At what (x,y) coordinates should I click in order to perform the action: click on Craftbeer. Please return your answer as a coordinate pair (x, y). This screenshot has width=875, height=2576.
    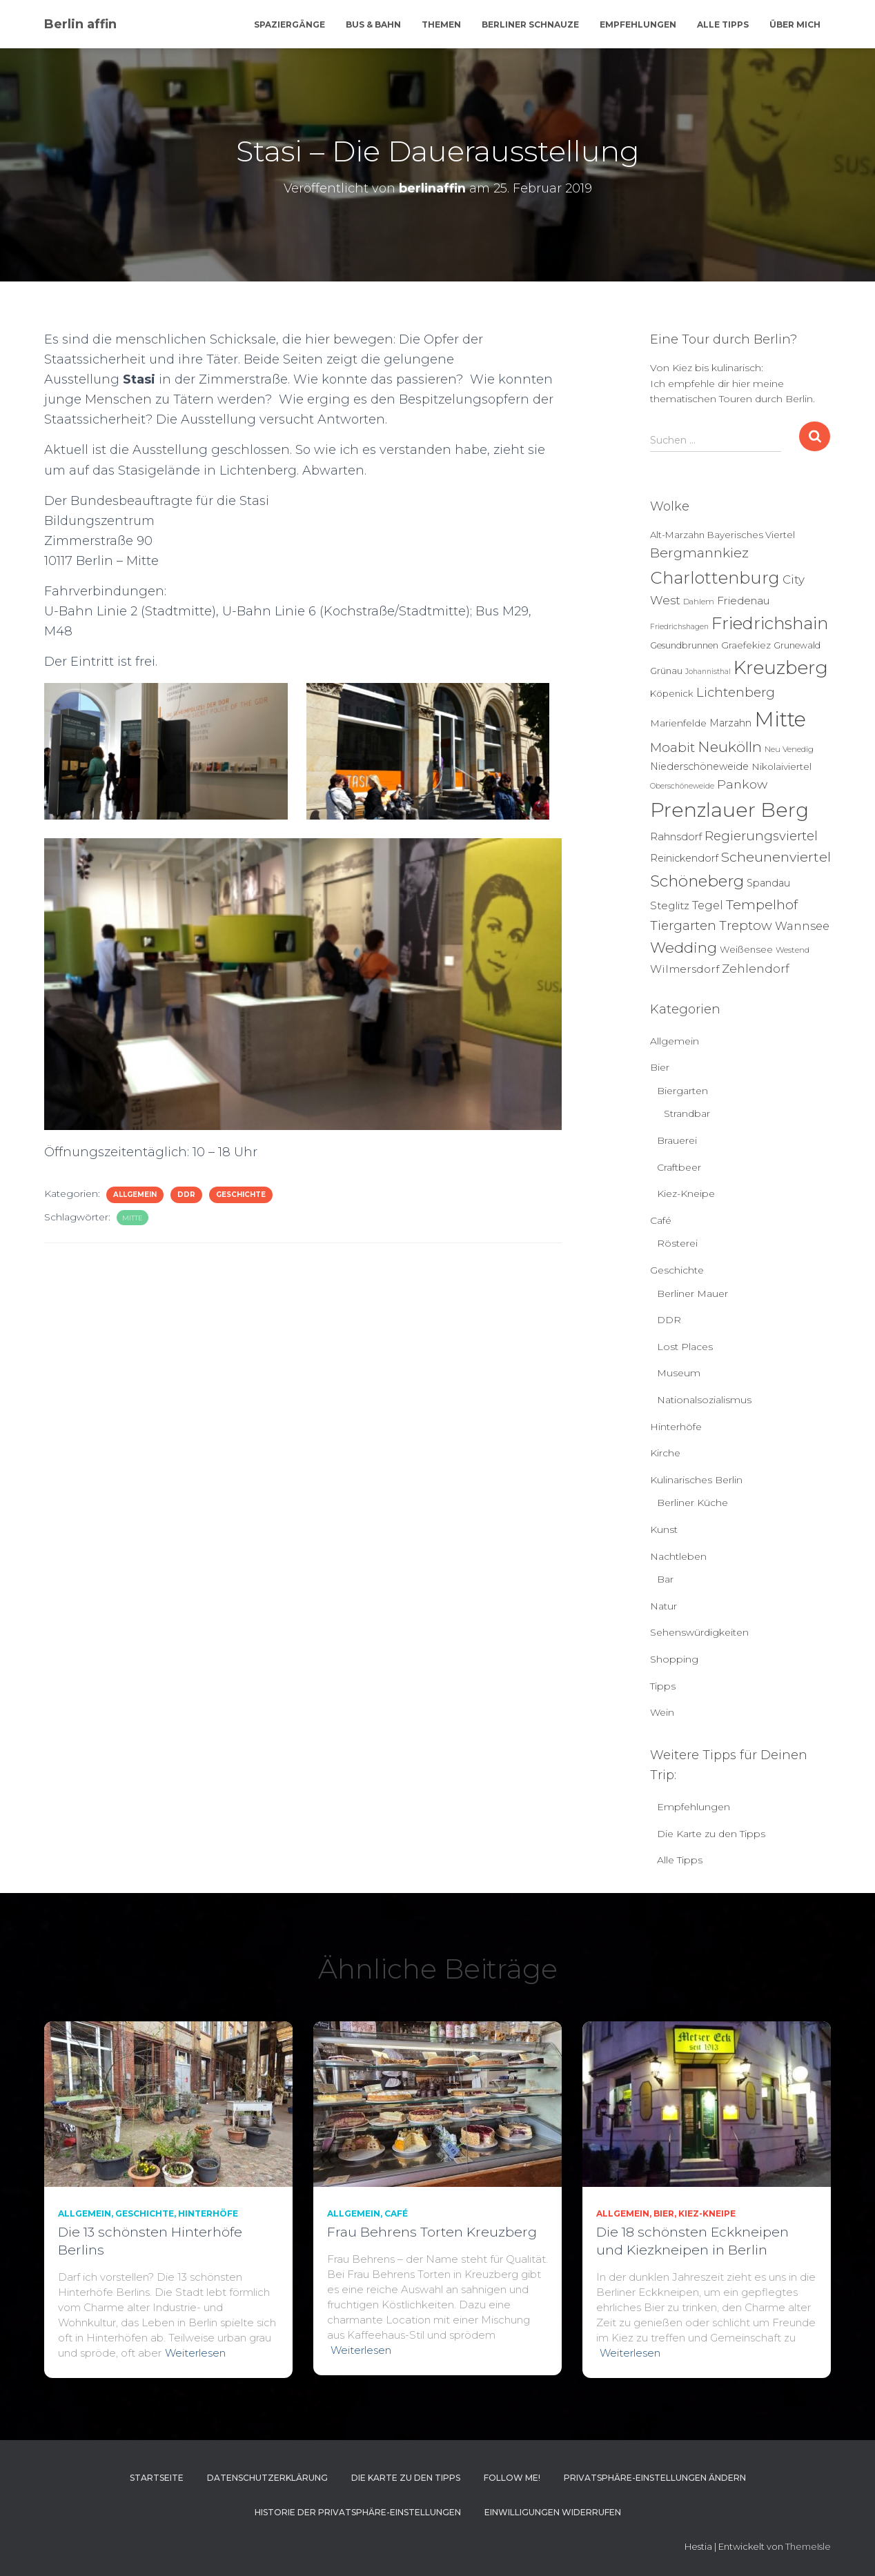
    Looking at the image, I should click on (679, 1167).